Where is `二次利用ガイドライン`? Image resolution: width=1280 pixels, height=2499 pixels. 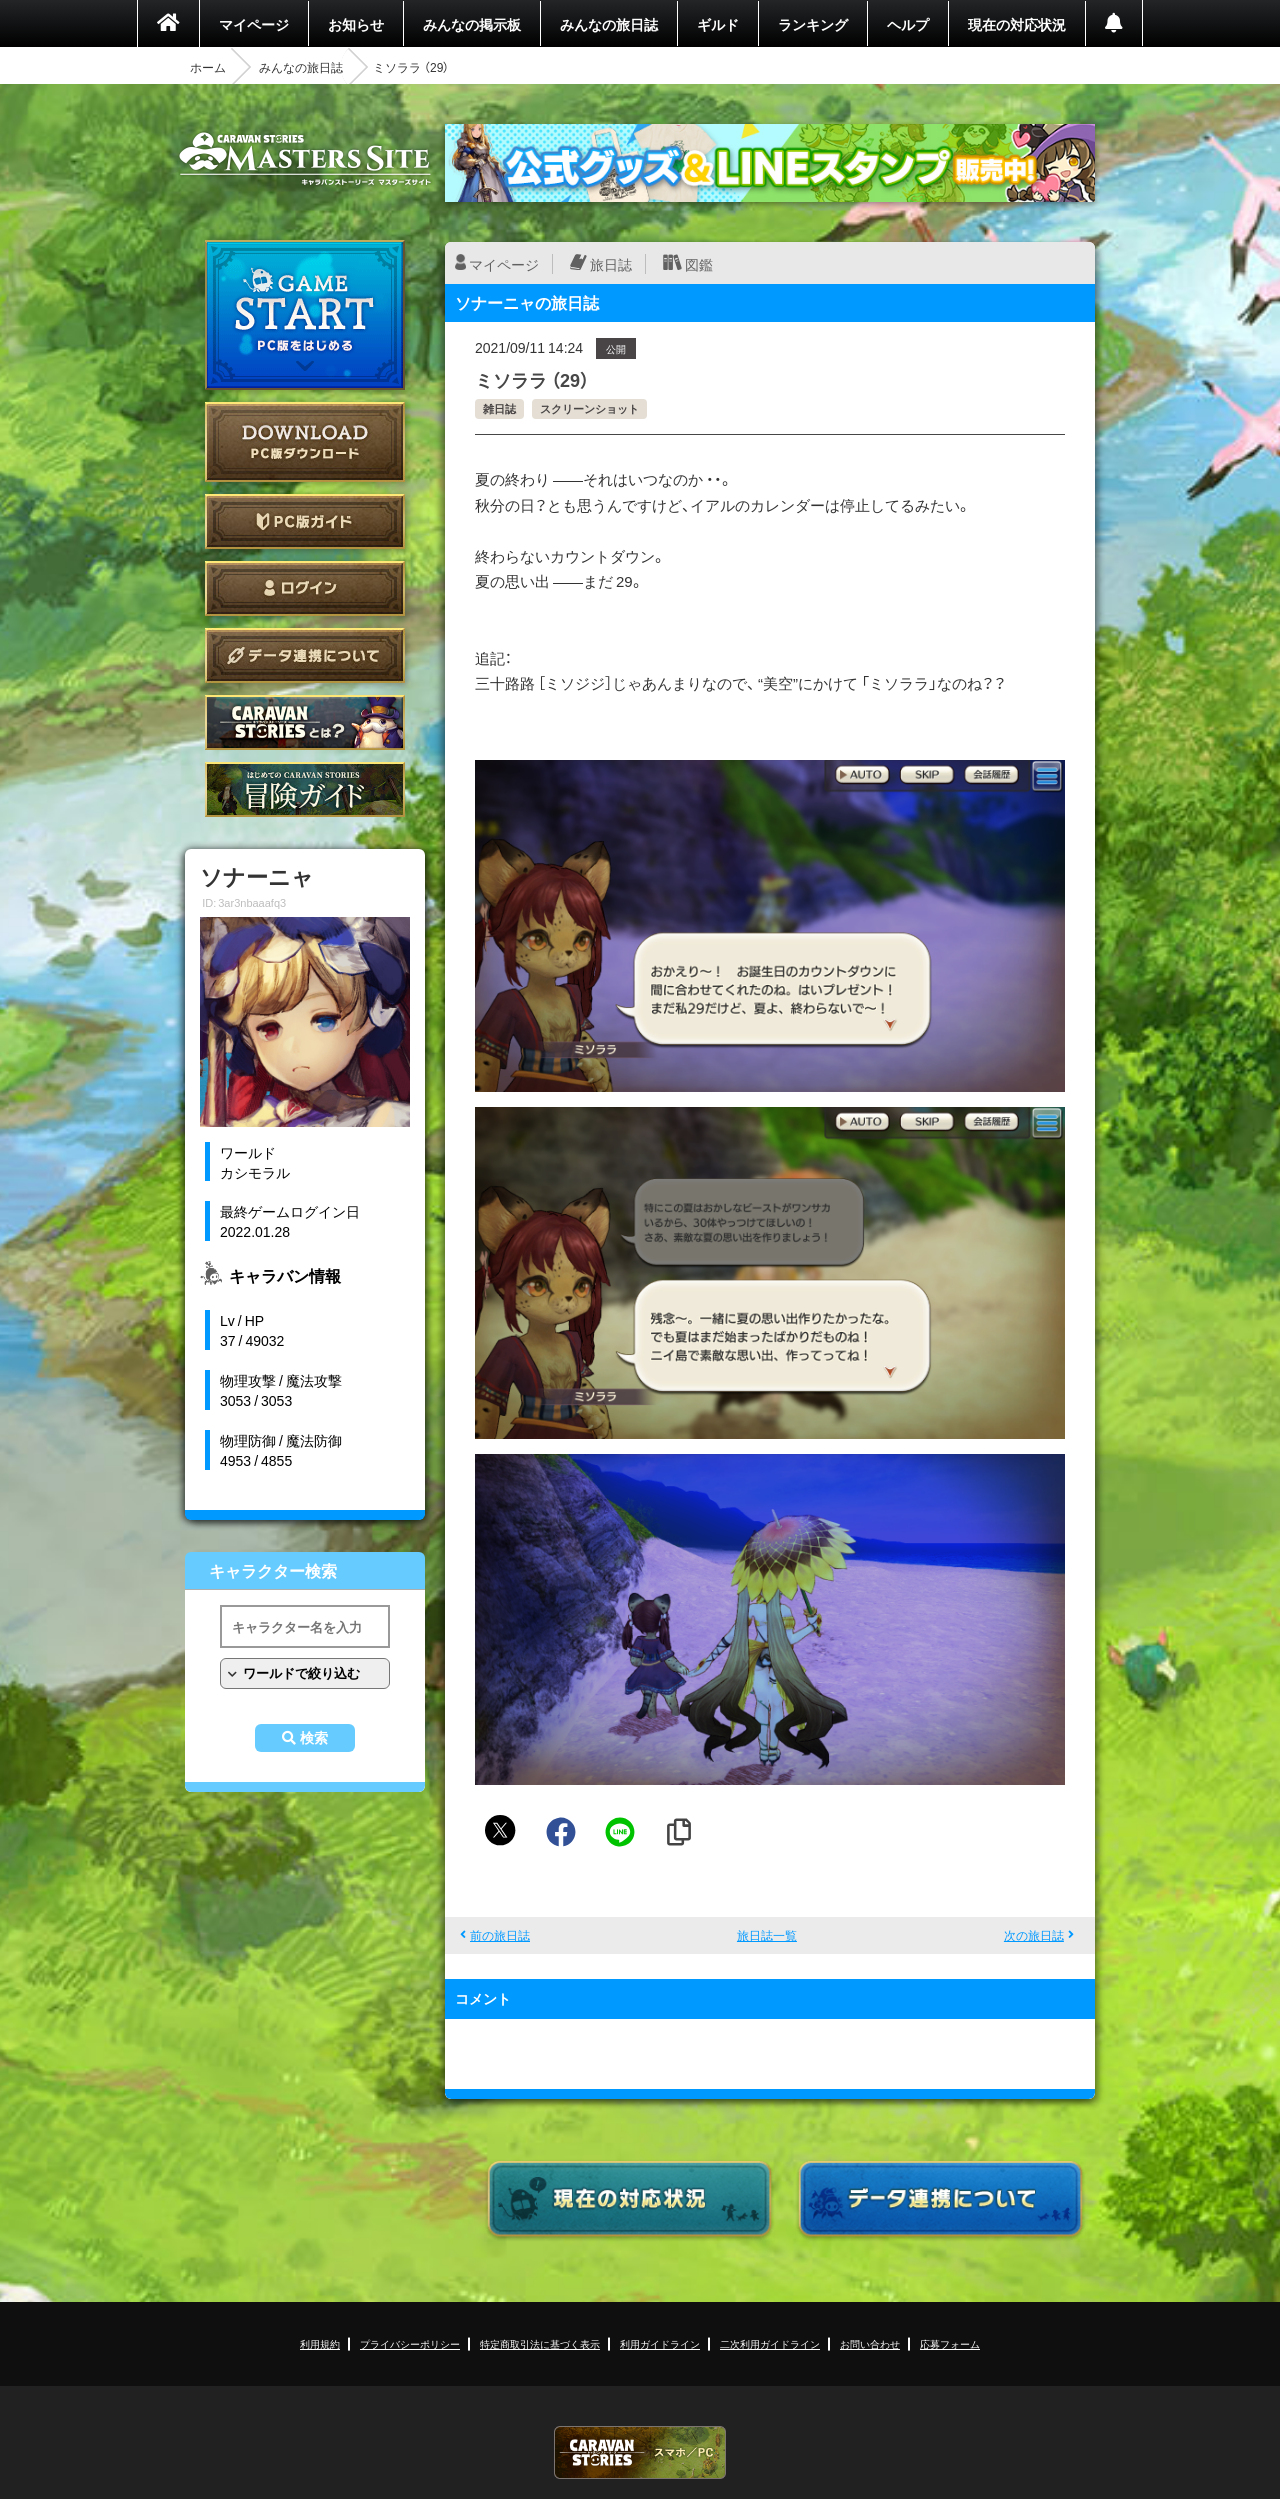 二次利用ガイドライン is located at coordinates (770, 2343).